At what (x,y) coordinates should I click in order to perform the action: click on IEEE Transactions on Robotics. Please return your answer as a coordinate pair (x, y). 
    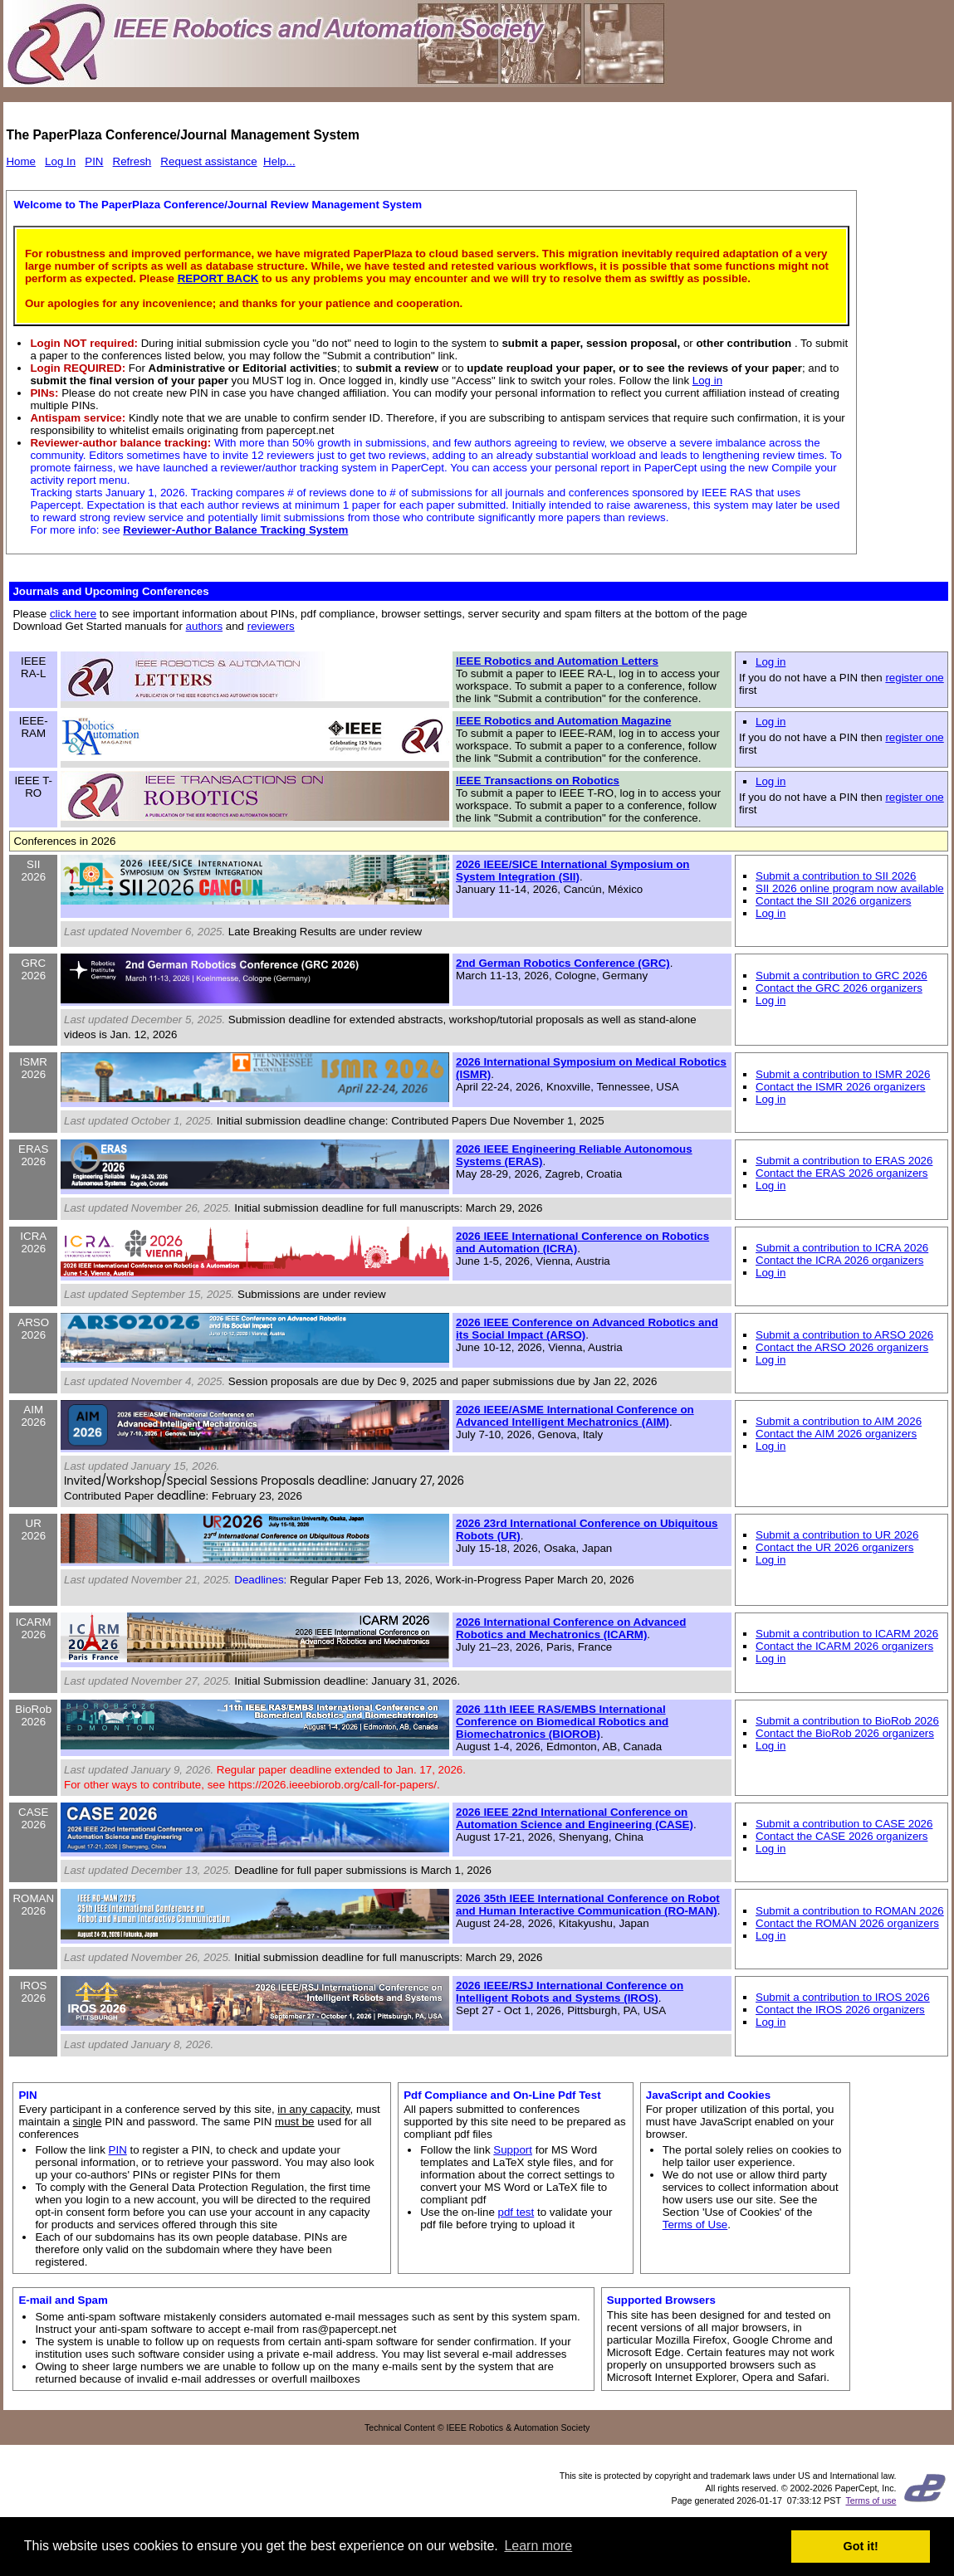
    Looking at the image, I should click on (537, 780).